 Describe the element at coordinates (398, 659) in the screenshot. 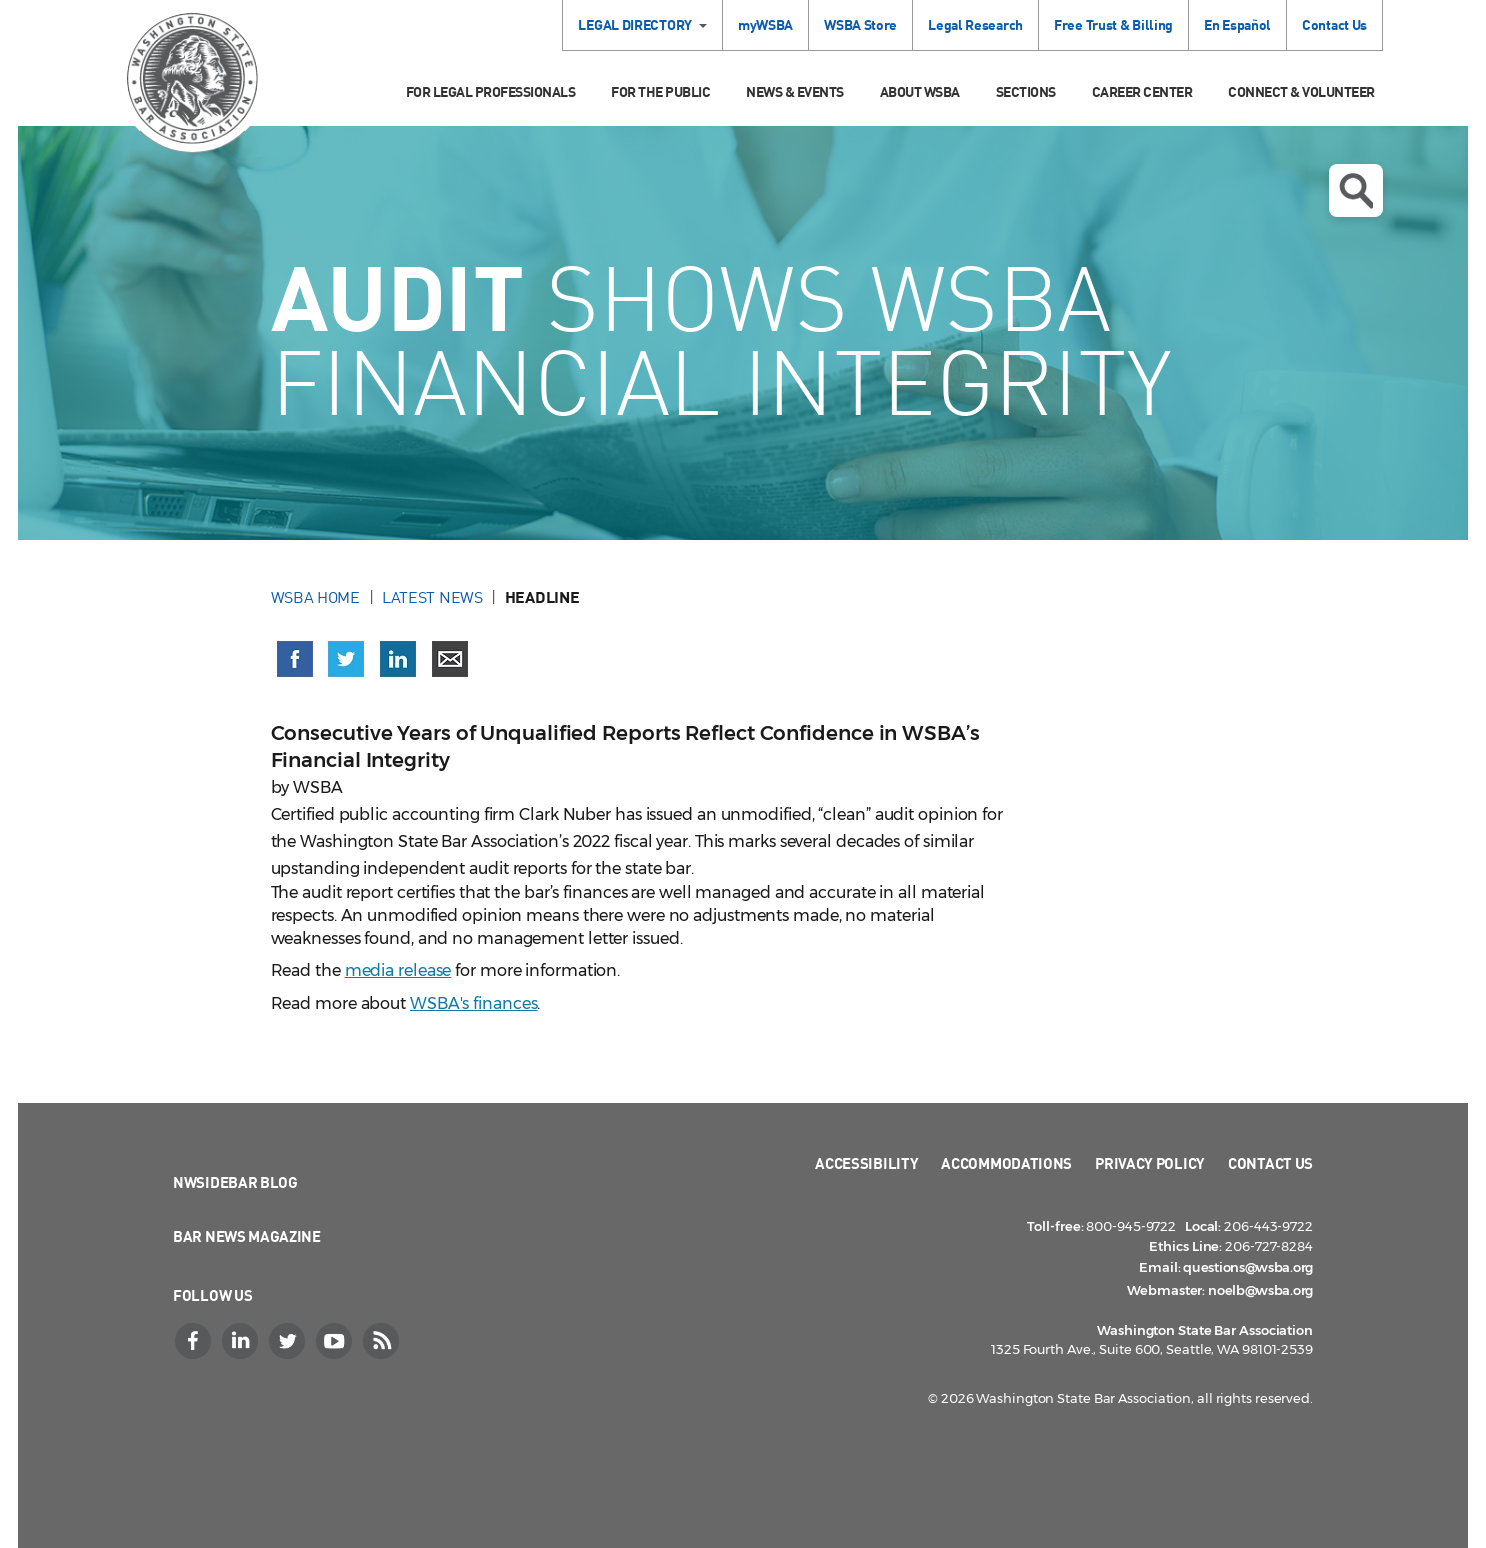

I see `[Share on LinkedIn (opens in a new window)]` at that location.